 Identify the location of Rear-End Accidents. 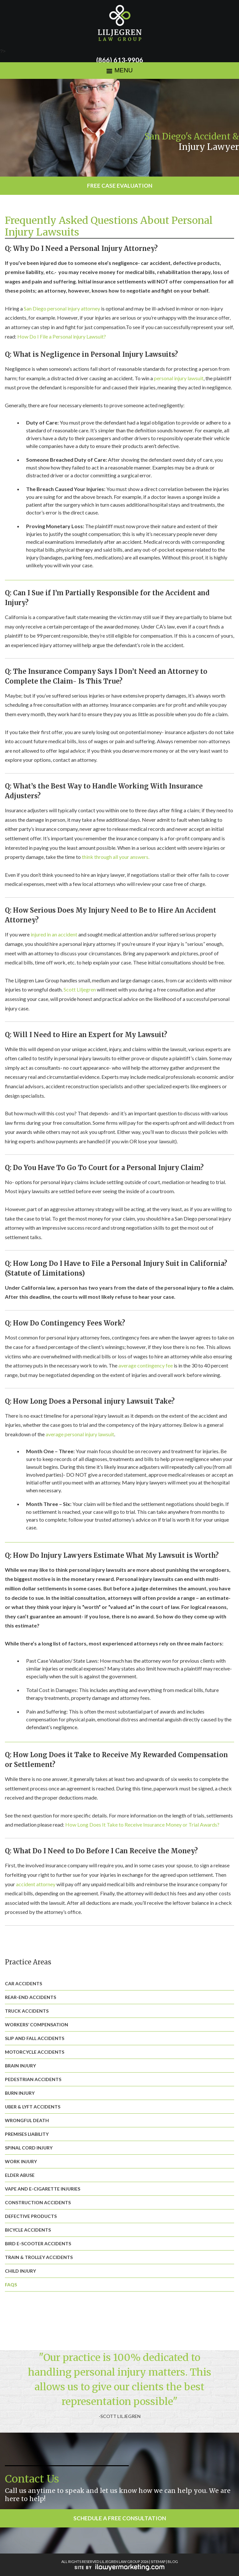
(30, 1997).